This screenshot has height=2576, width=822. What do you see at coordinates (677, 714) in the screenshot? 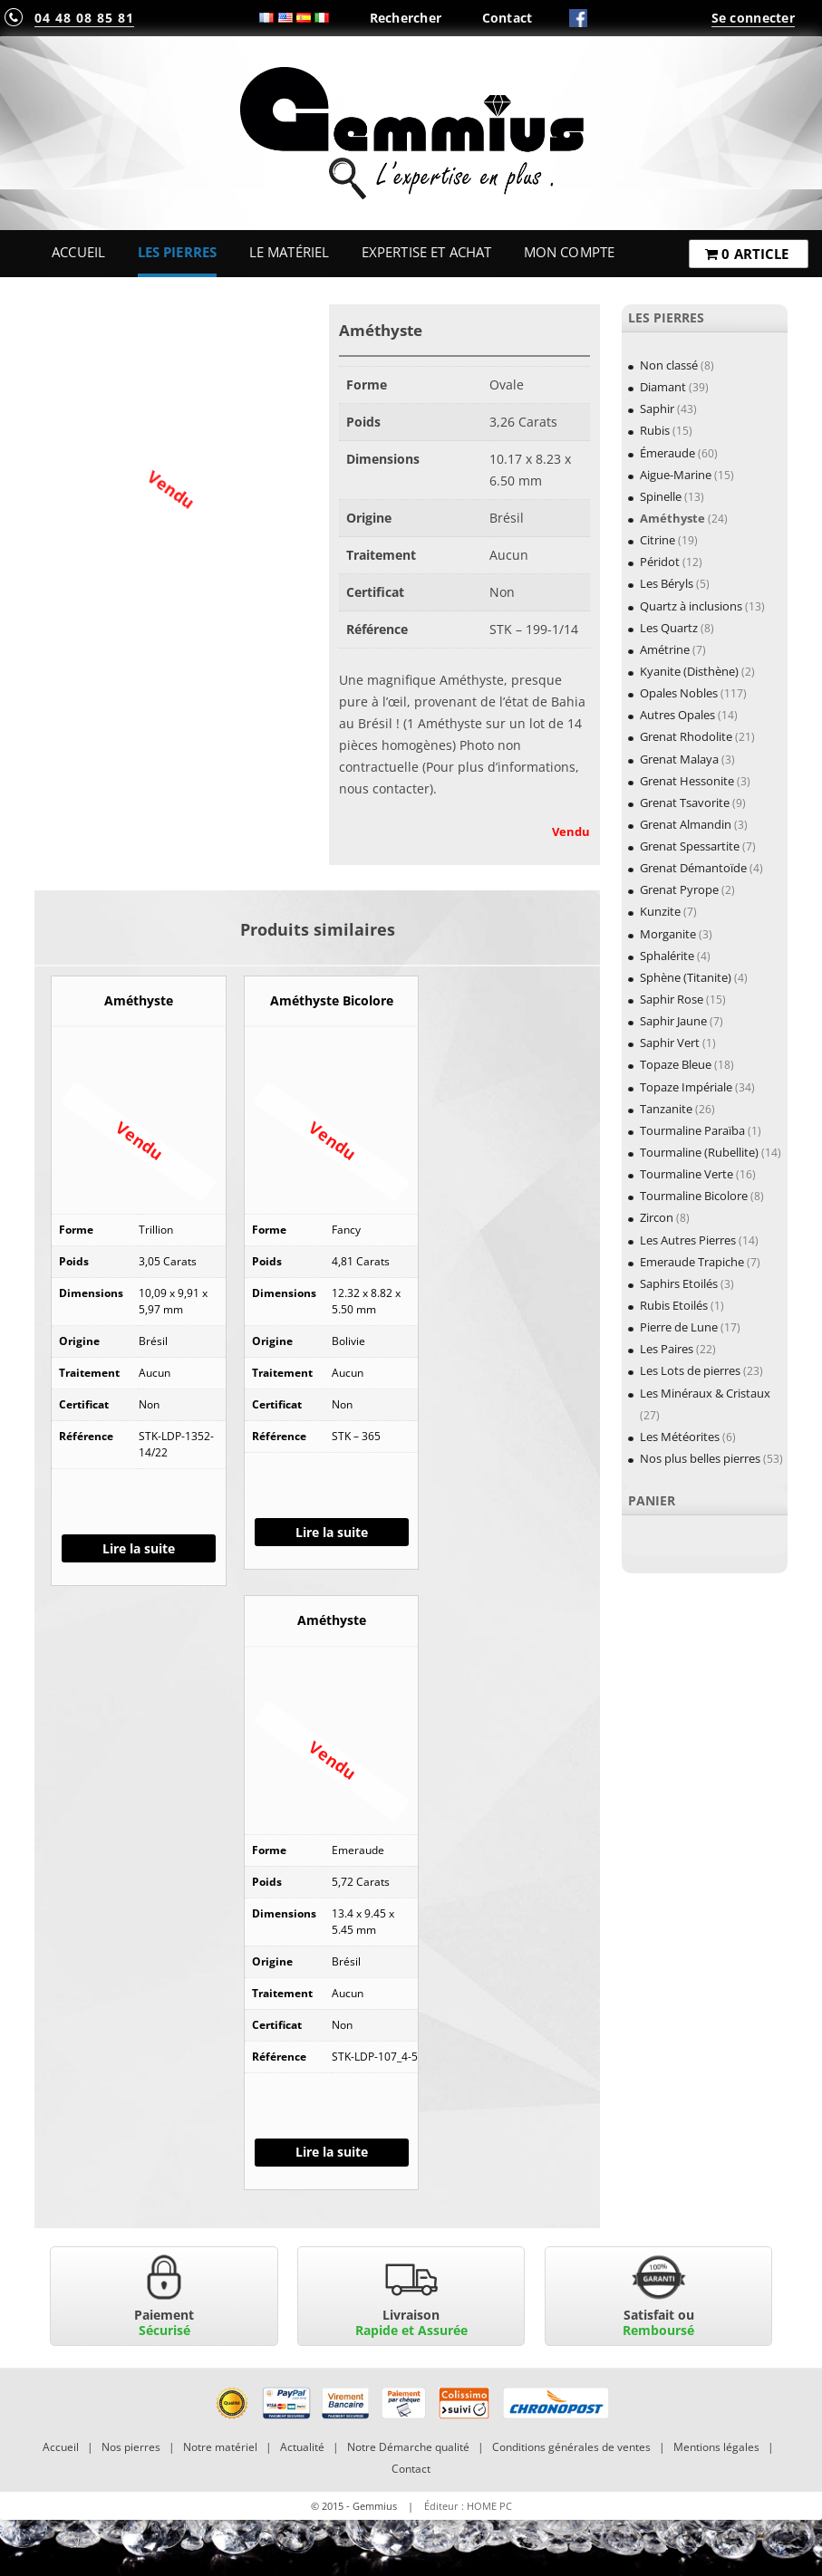
I see `Autres Opales` at bounding box center [677, 714].